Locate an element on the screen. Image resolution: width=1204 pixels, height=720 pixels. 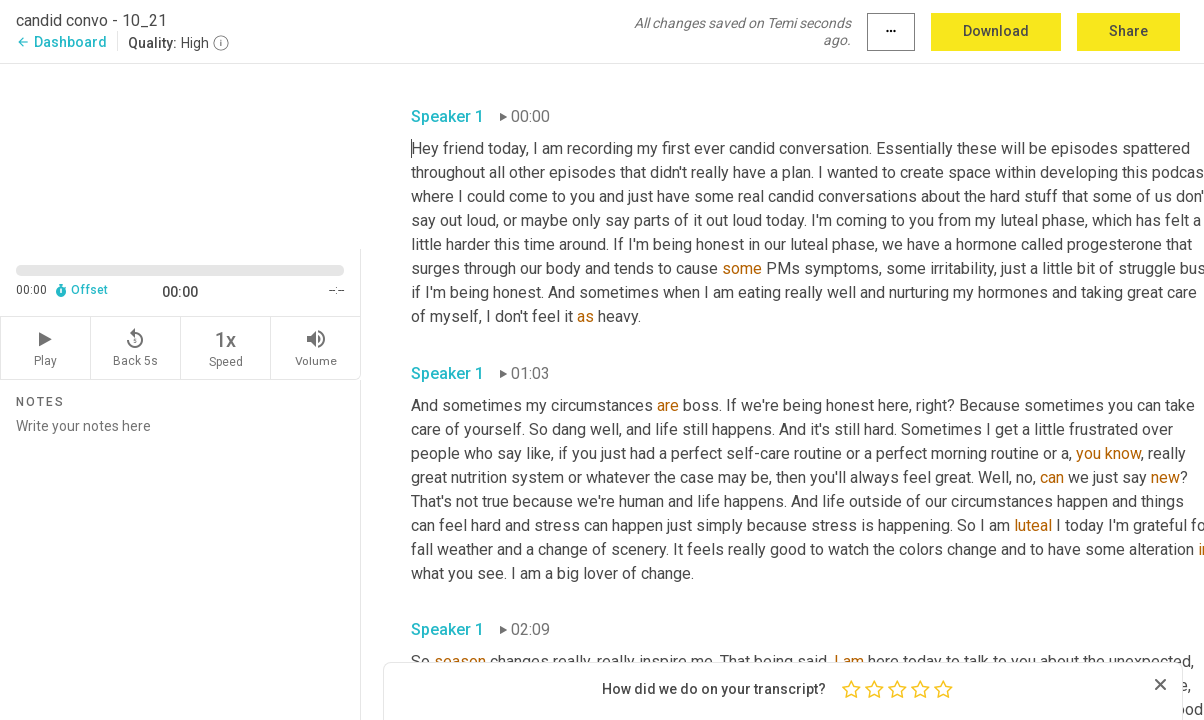
[Source video. Captions are displayed in the editor panel.] is located at coordinates (180, 154).